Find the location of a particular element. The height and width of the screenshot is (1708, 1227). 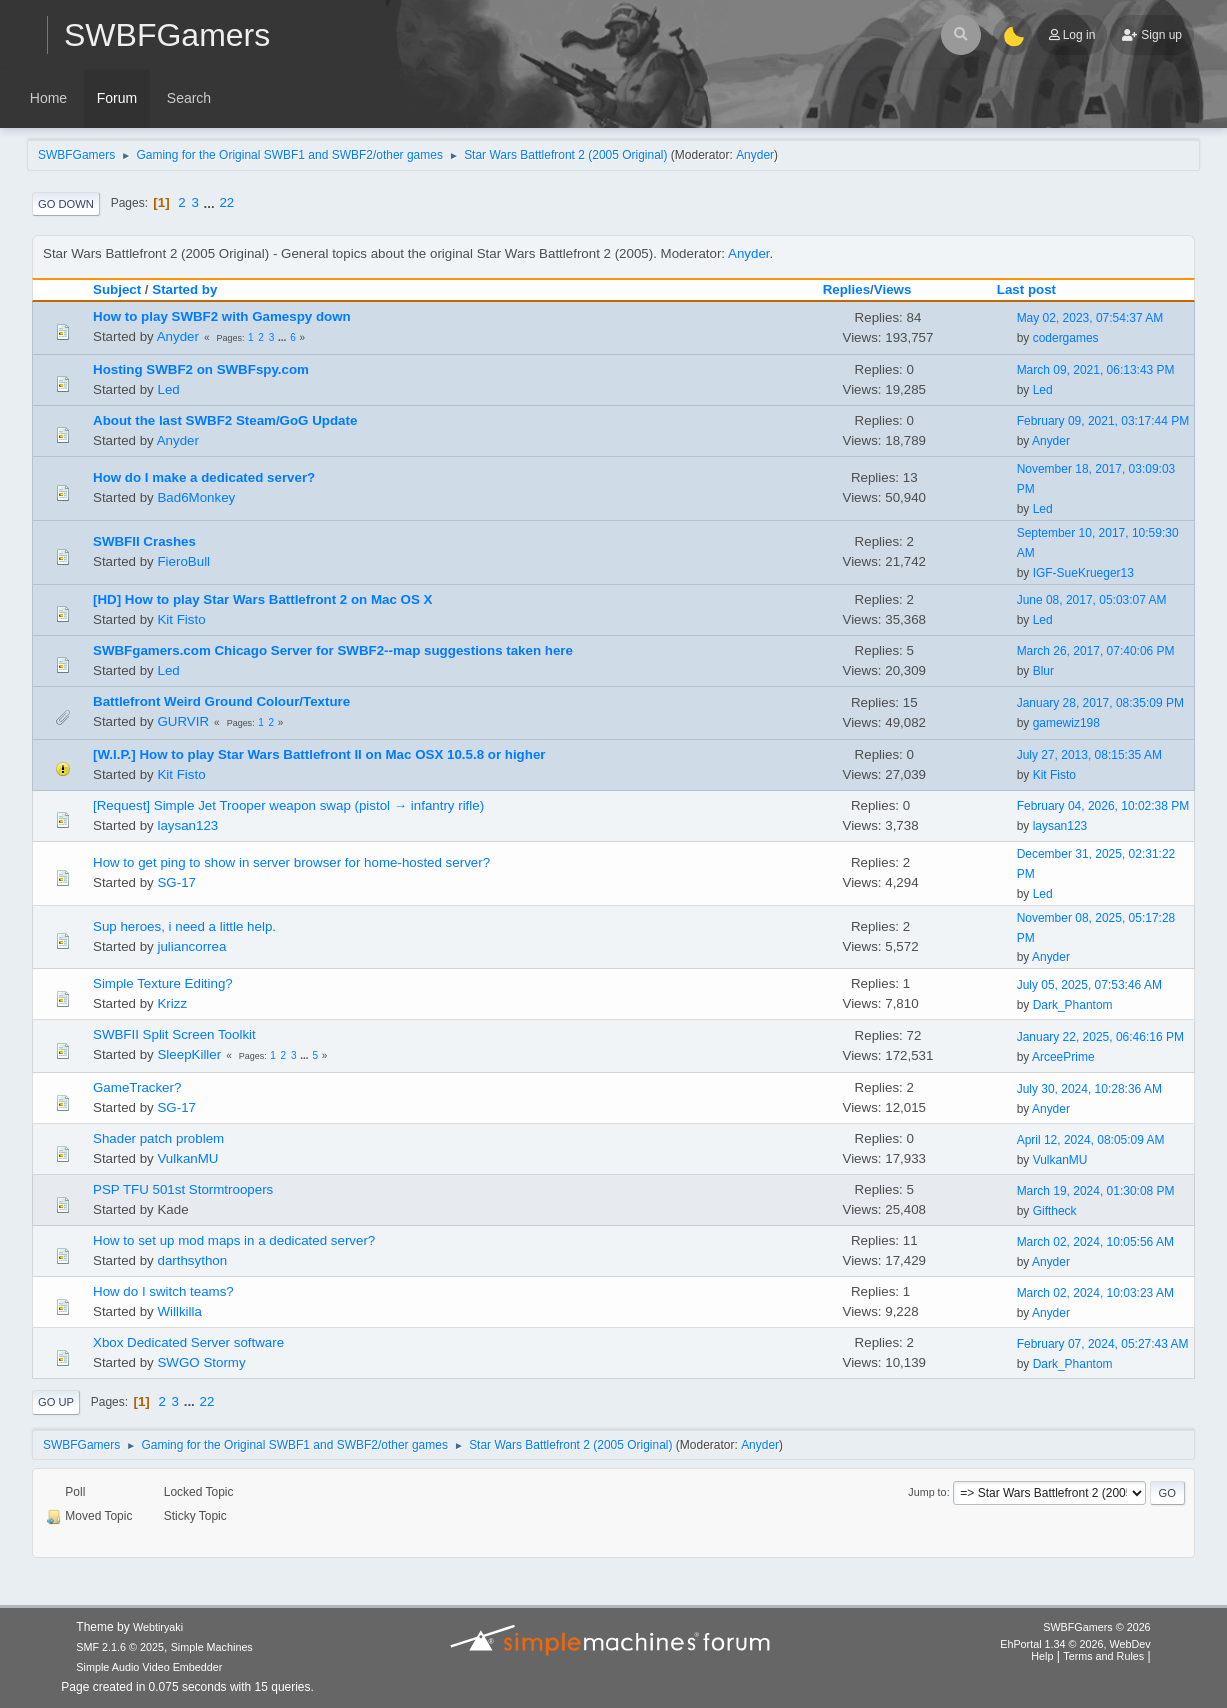

Giftheck is located at coordinates (1055, 1211).